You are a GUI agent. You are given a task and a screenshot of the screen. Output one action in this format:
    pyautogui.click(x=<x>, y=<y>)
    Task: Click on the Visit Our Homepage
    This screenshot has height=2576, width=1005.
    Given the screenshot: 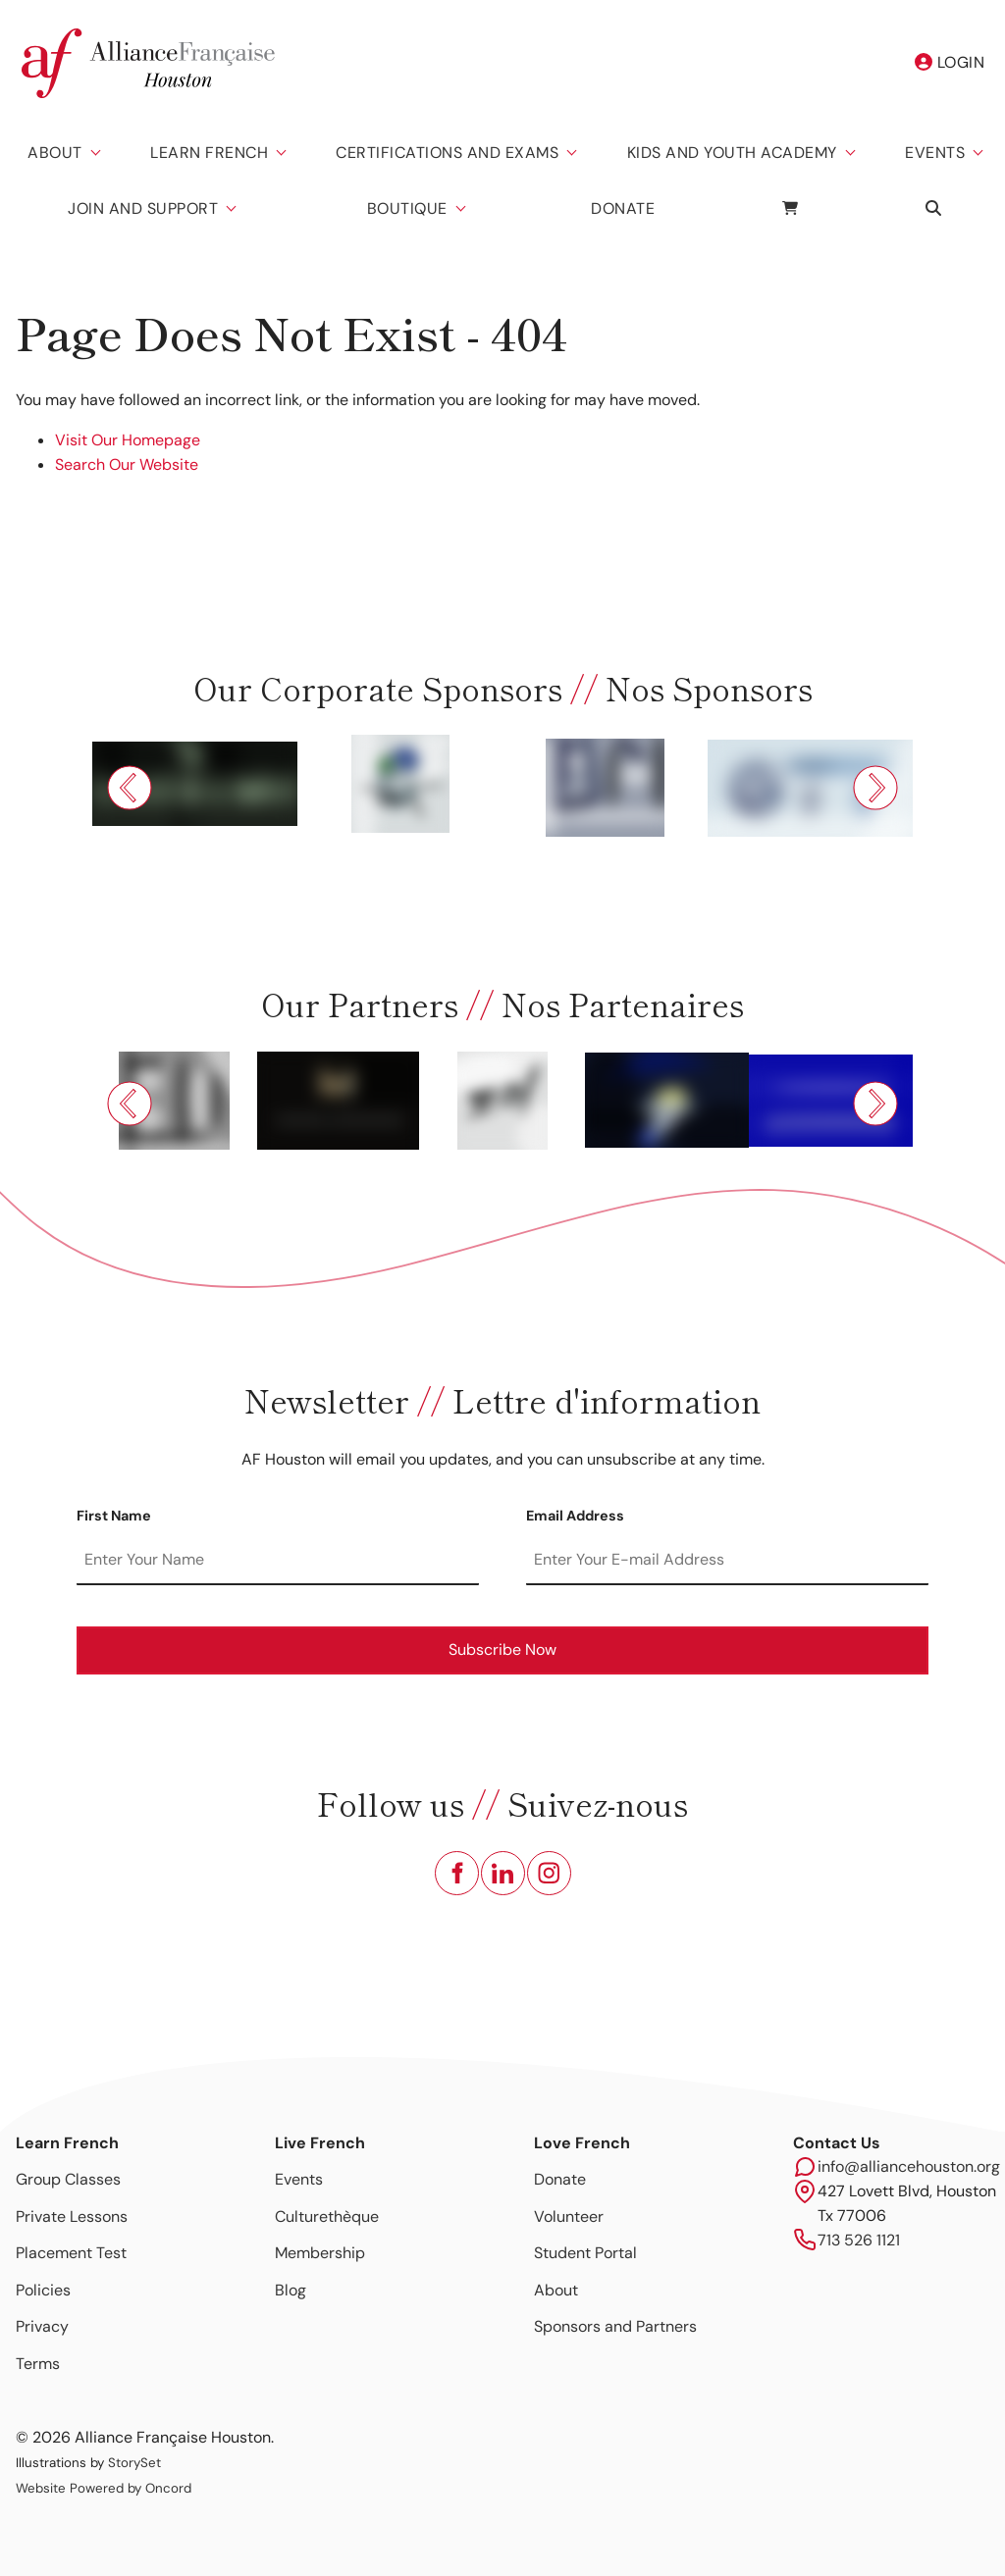 What is the action you would take?
    pyautogui.click(x=127, y=440)
    